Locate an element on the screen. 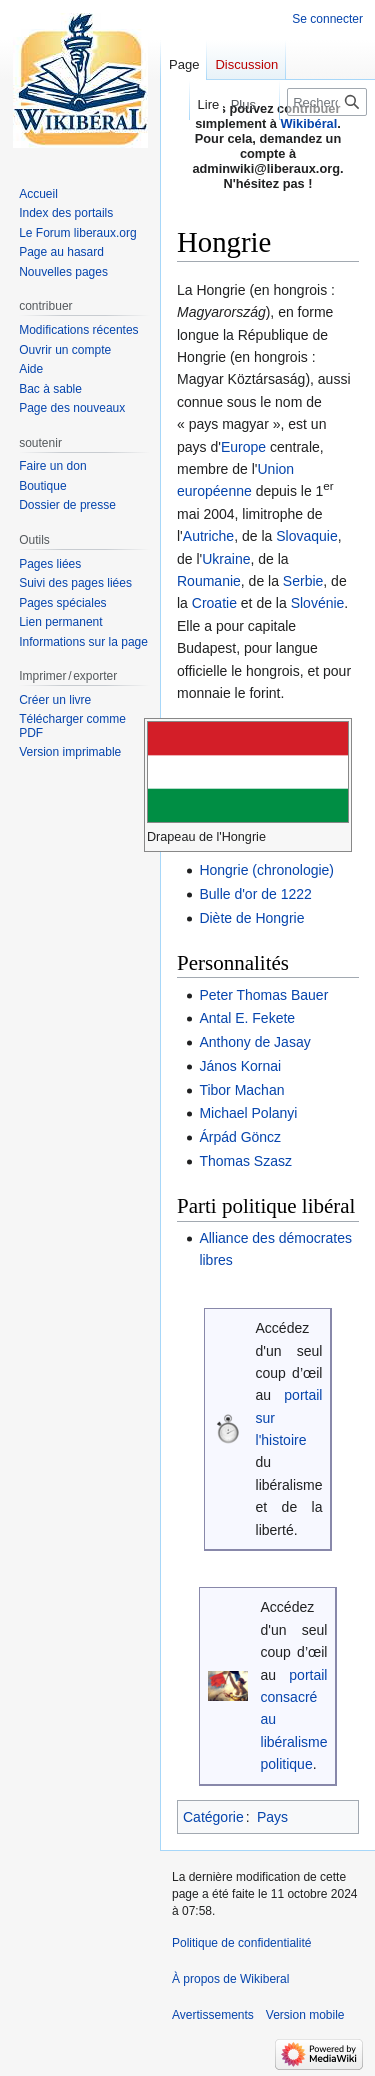 This screenshot has height=2076, width=375. Bulle d'or de 1222 is located at coordinates (255, 894).